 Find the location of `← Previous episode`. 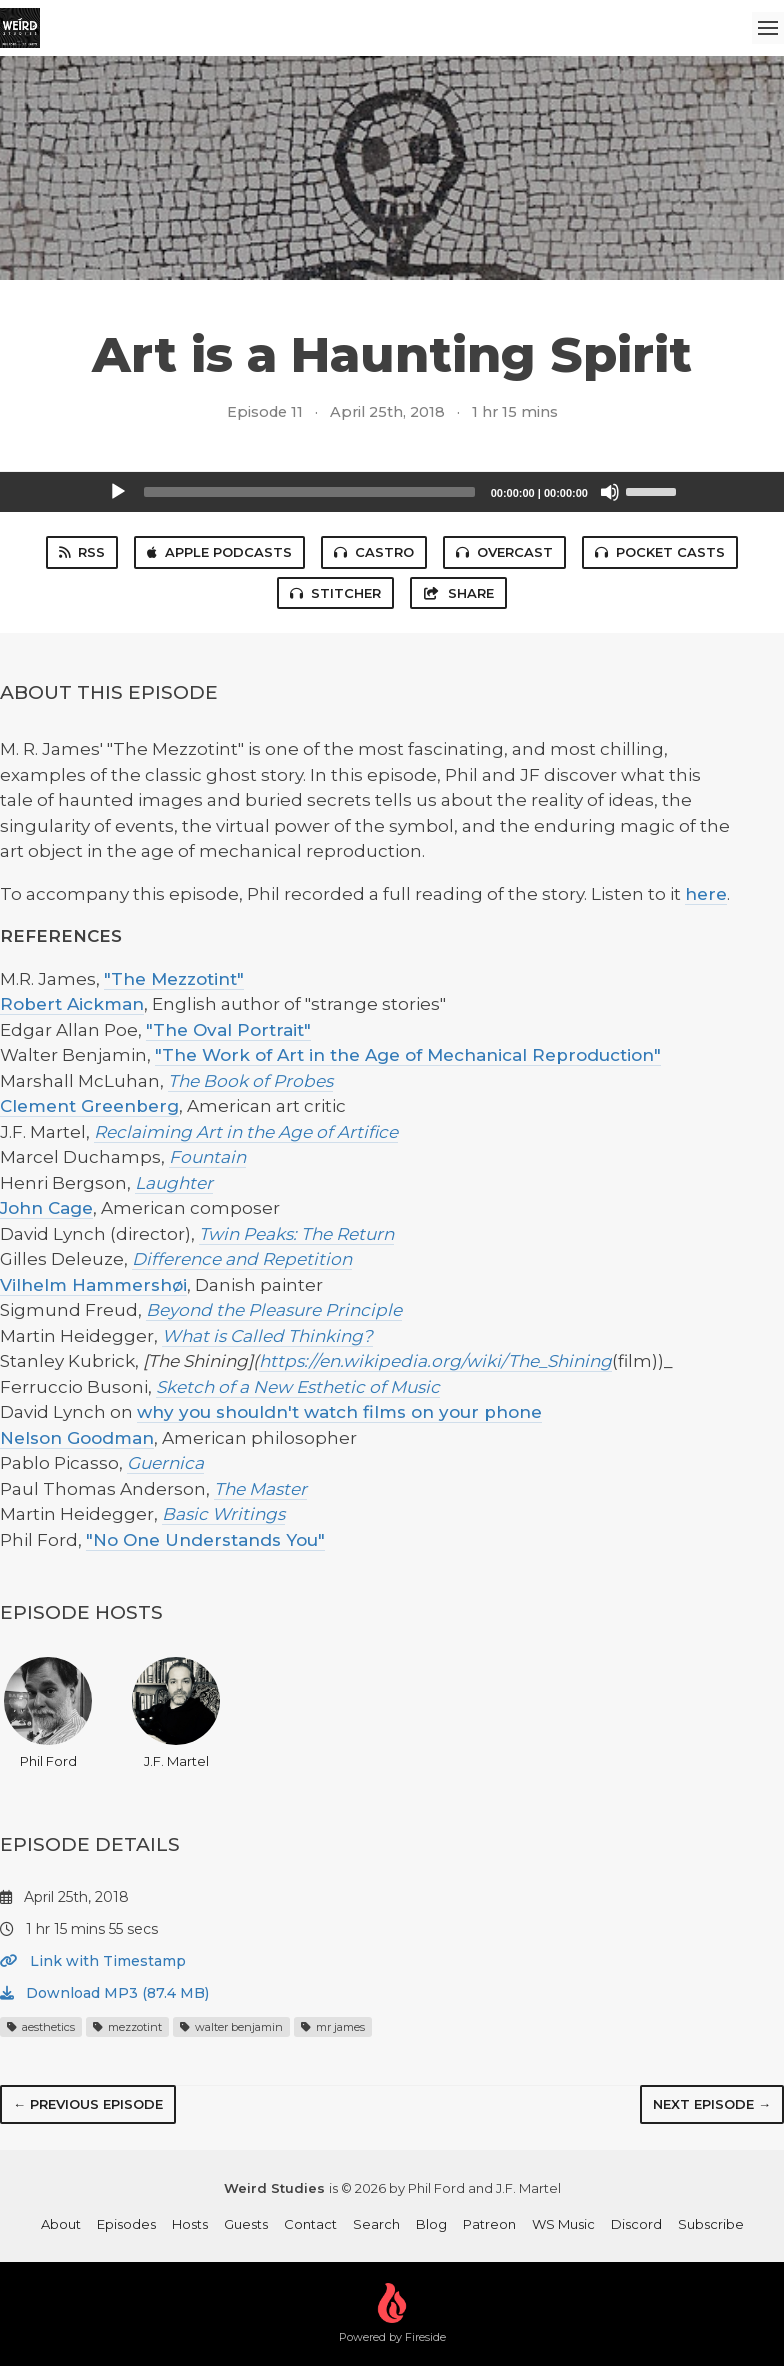

← Previous episode is located at coordinates (88, 2104).